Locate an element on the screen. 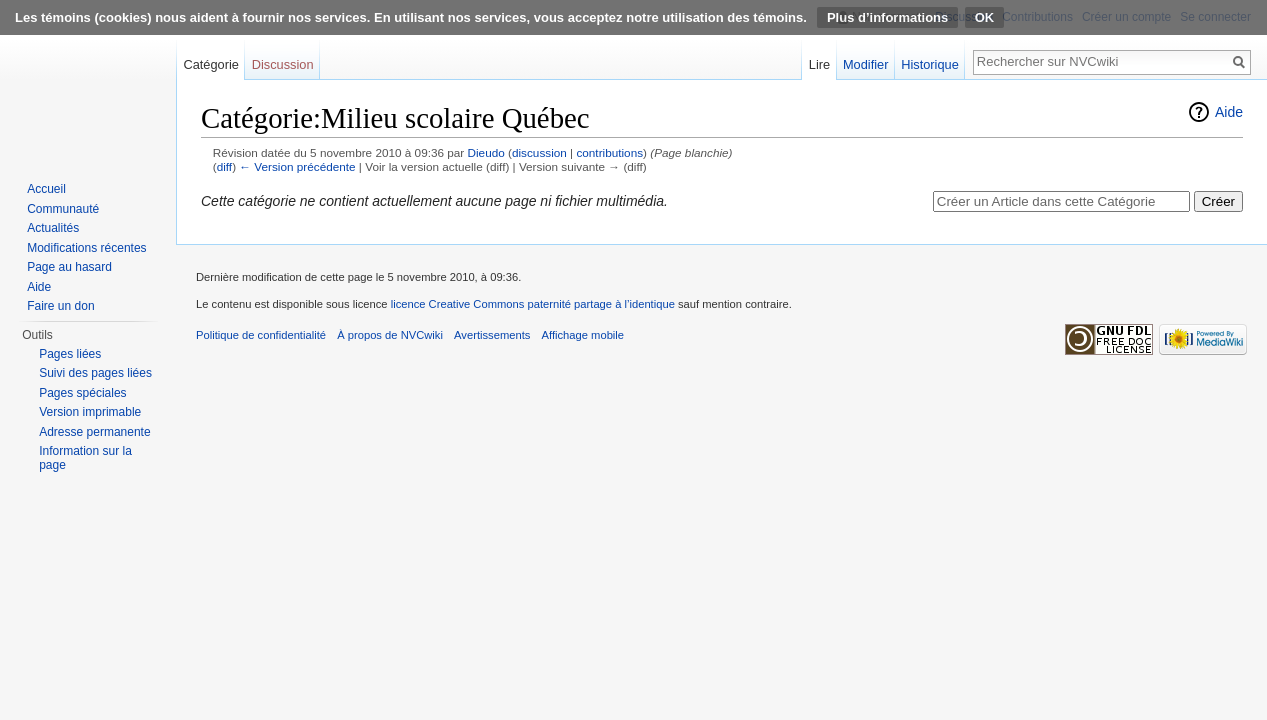 The height and width of the screenshot is (720, 1267). licence Creative Commons paternité partage à l’identique is located at coordinates (533, 304).